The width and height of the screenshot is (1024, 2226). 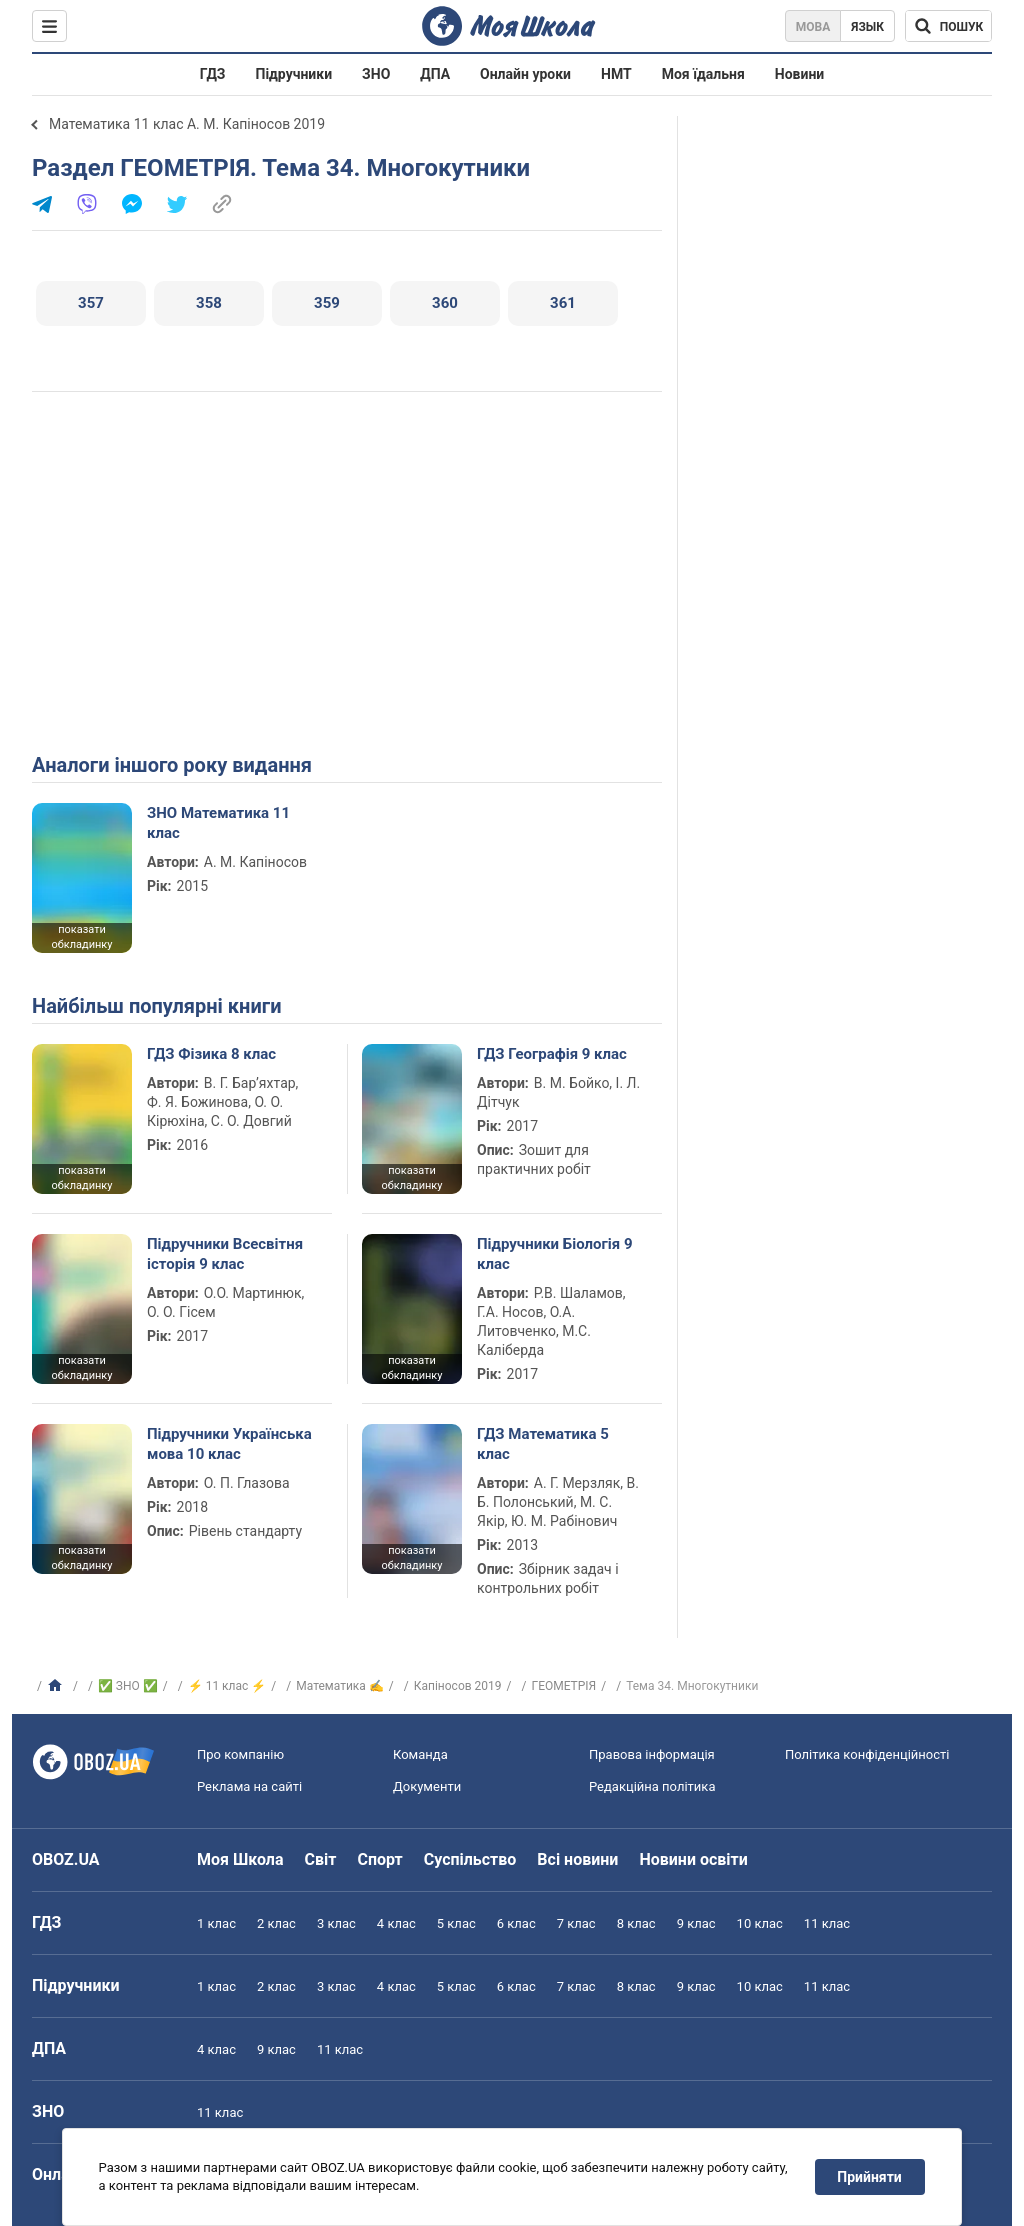 I want to click on 6 клас, so click(x=516, y=1923).